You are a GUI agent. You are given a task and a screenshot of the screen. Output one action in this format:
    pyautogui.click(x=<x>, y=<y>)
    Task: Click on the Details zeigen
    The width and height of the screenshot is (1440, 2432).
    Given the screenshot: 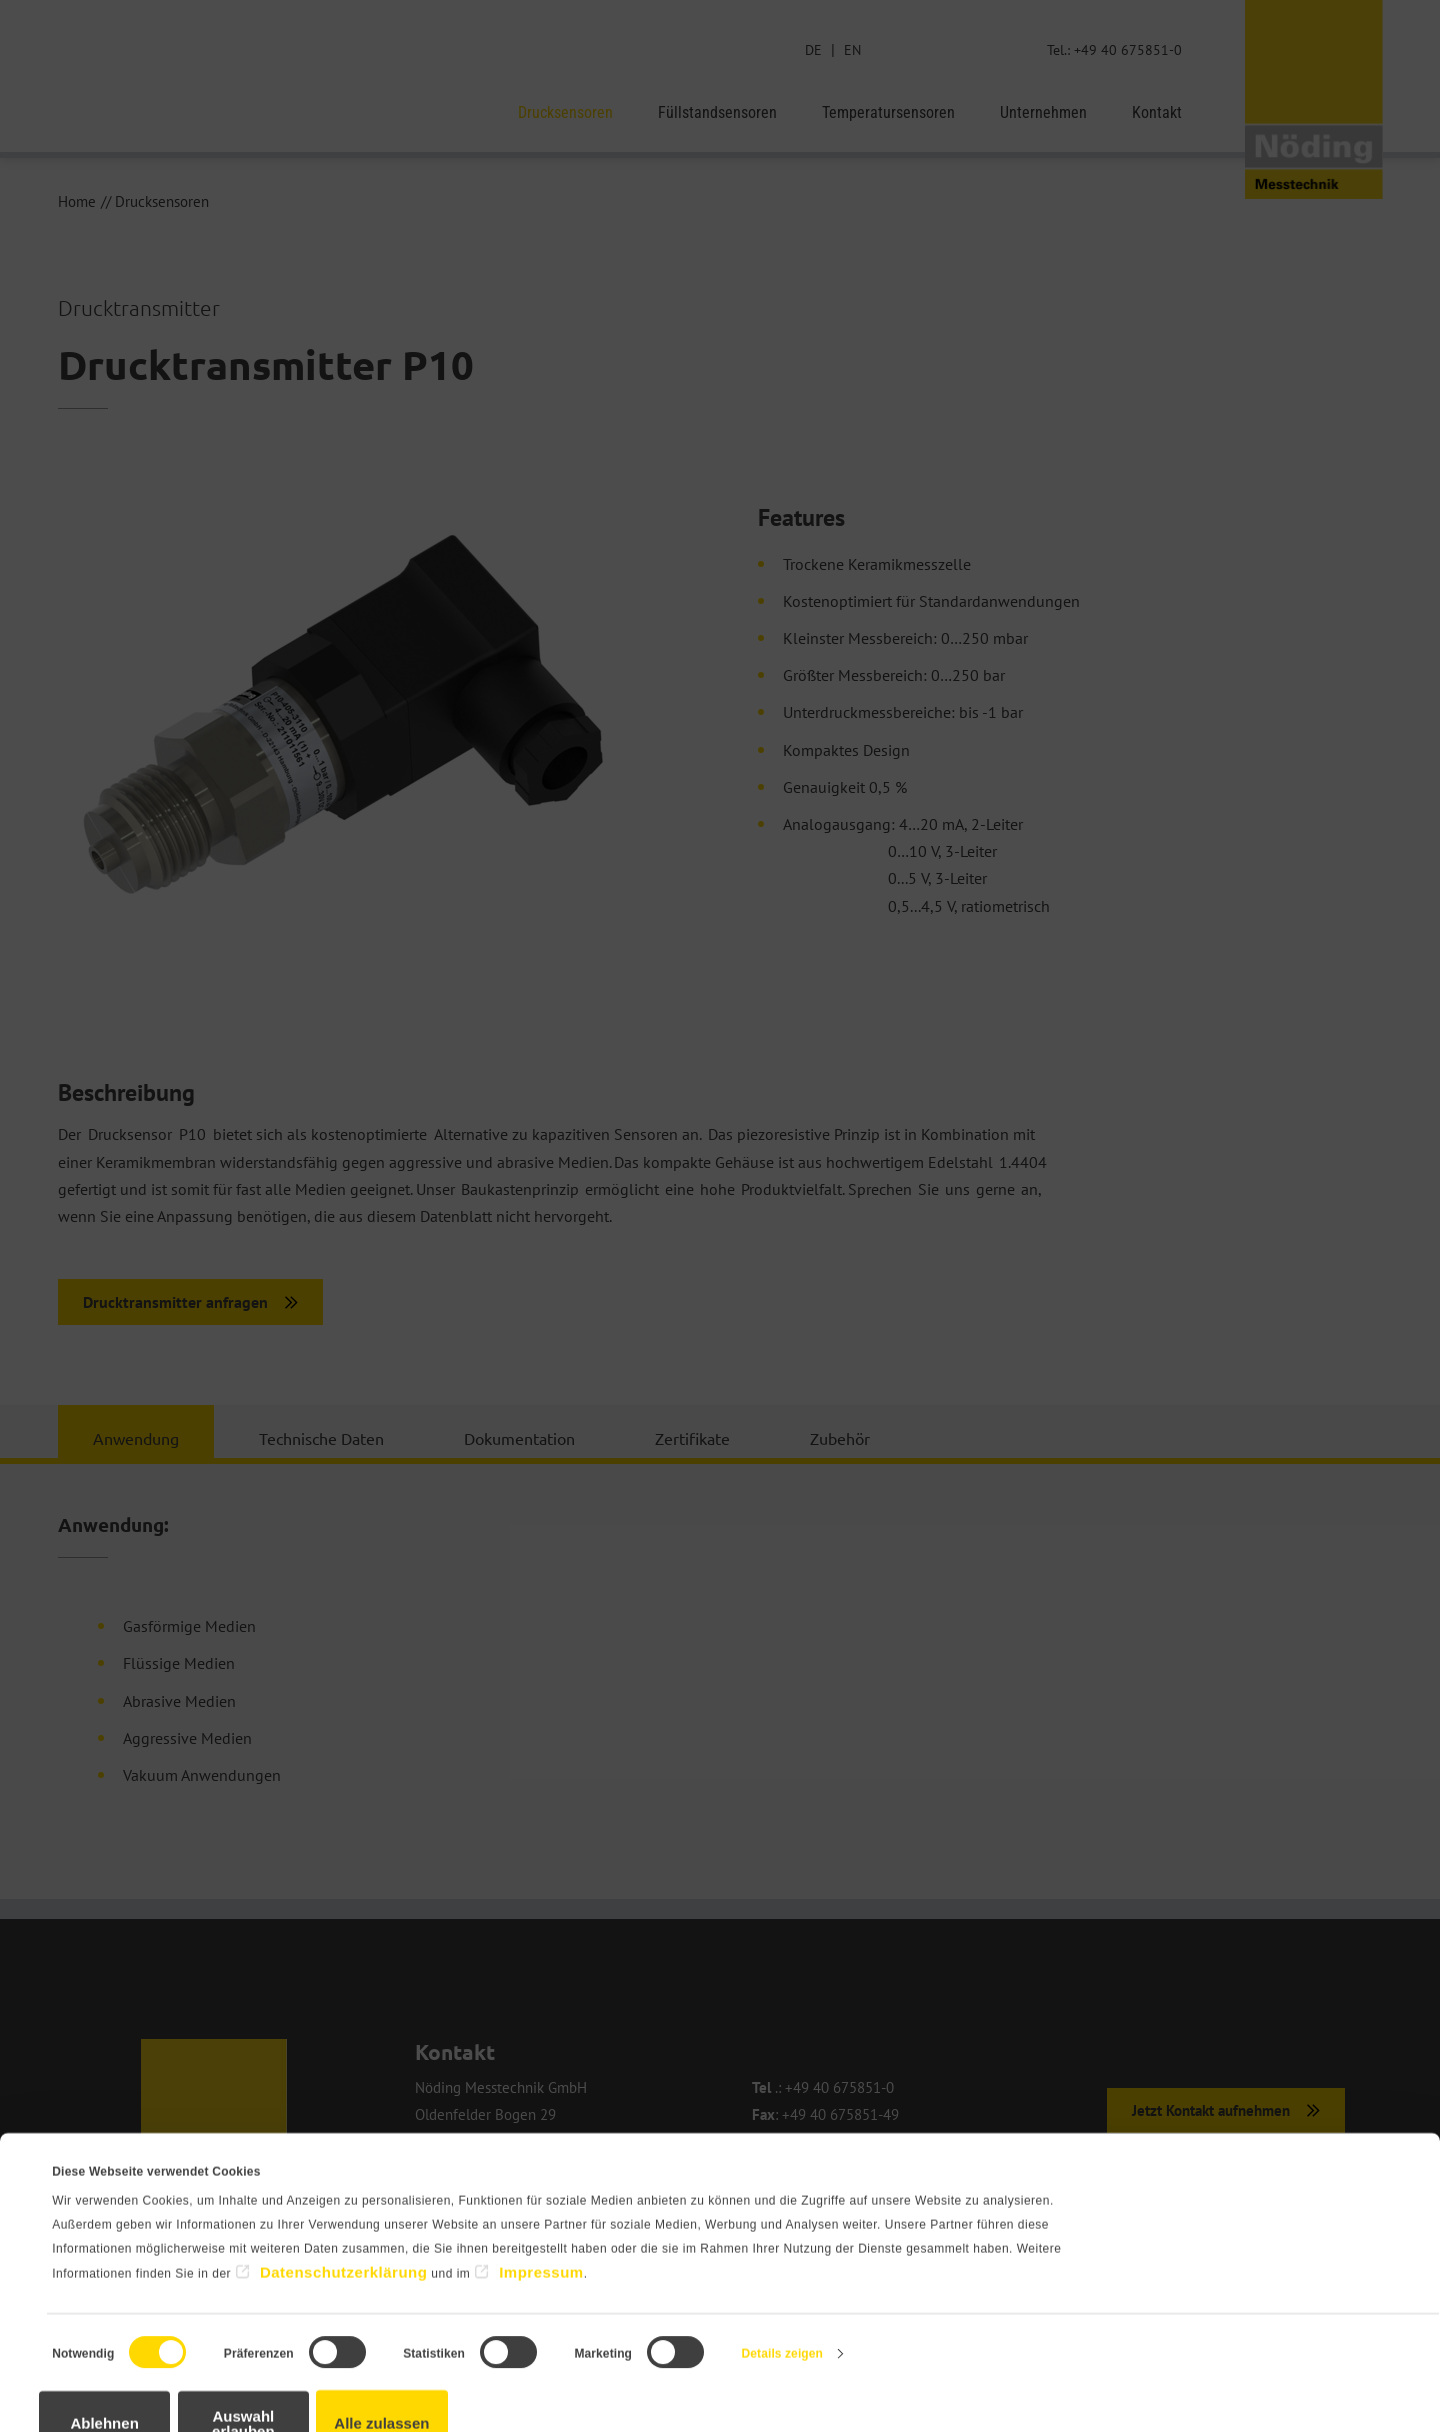 What is the action you would take?
    pyautogui.click(x=782, y=2307)
    